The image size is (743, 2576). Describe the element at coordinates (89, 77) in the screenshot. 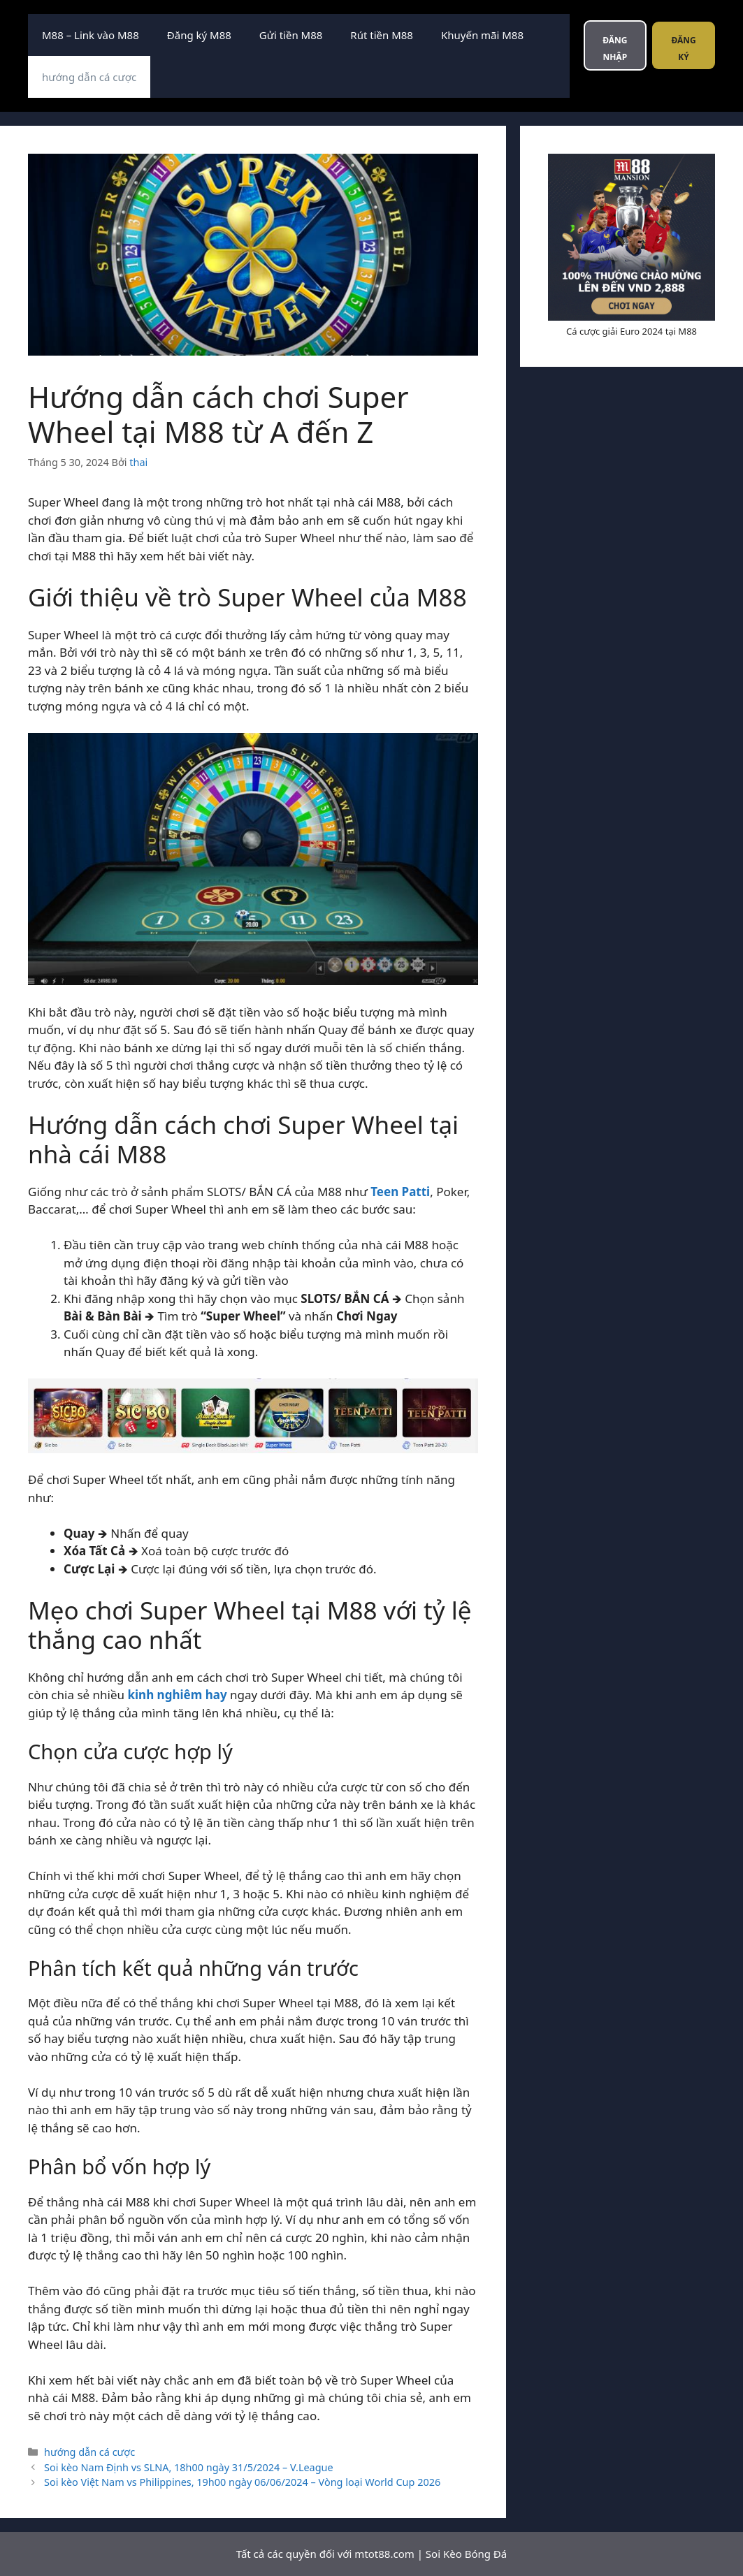

I see `hướng dẫn cá cược` at that location.